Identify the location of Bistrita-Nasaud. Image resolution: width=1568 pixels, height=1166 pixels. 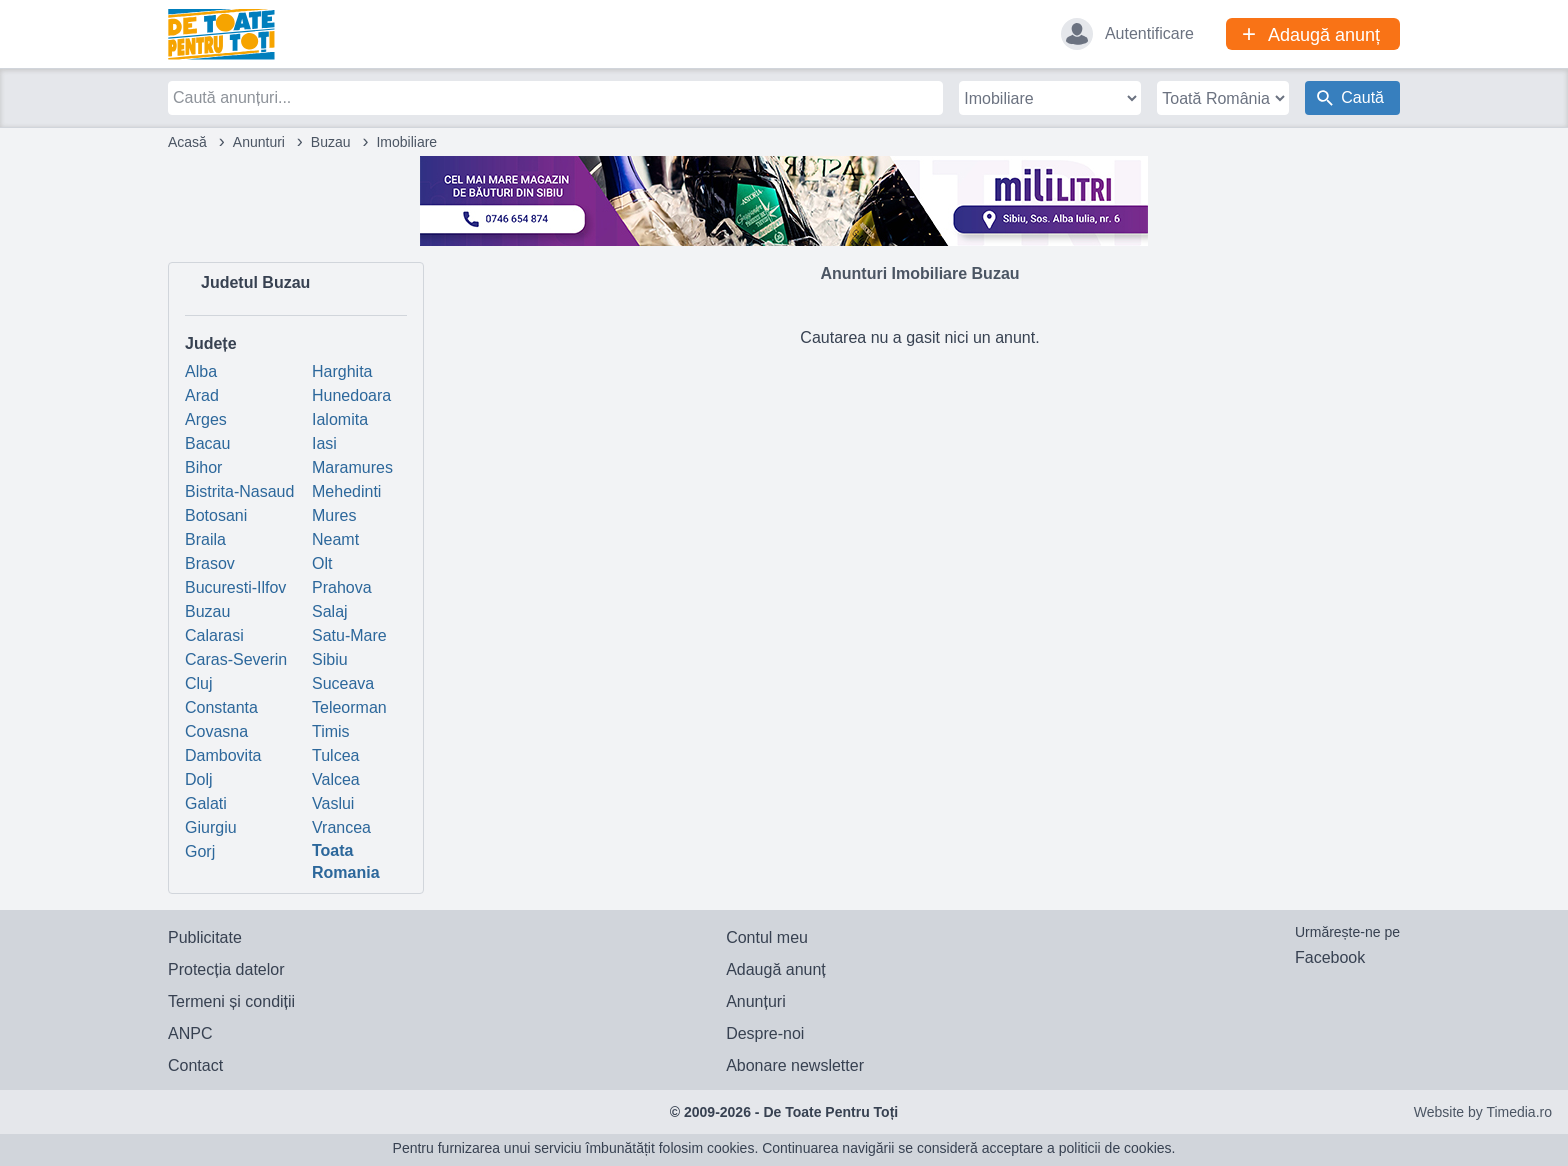
(239, 491).